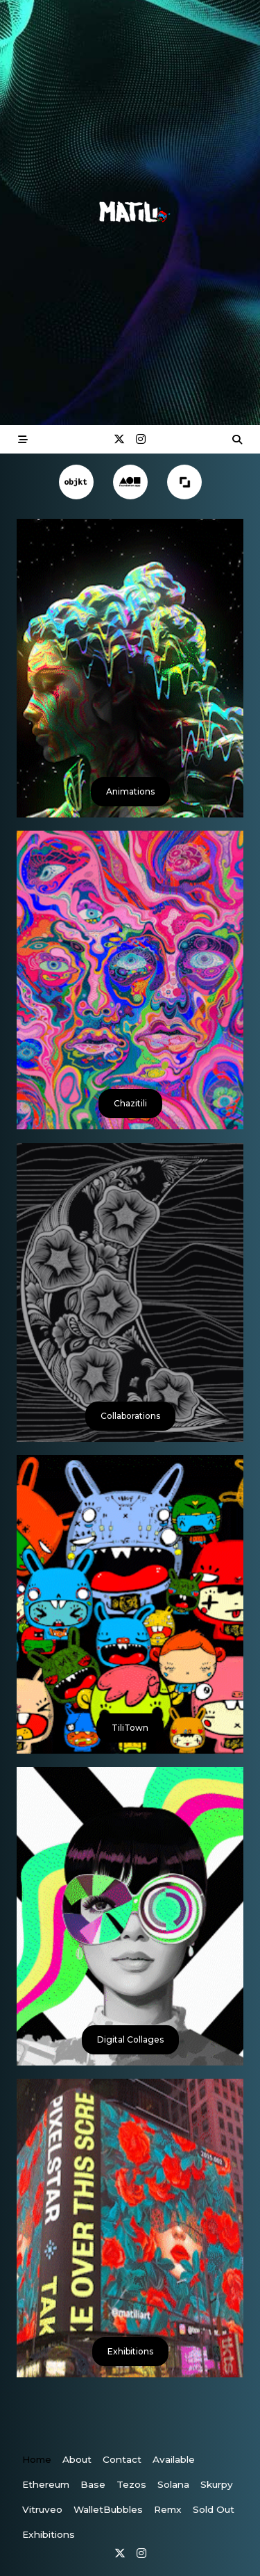  Describe the element at coordinates (36, 2459) in the screenshot. I see `Home` at that location.